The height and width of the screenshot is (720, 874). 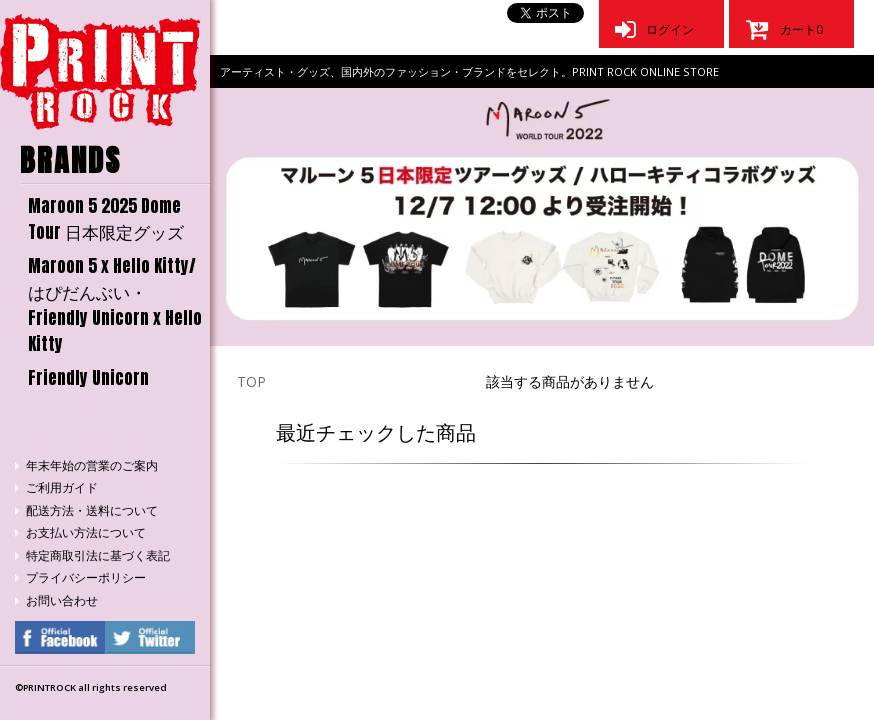 I want to click on お支払い方法について, so click(x=86, y=532).